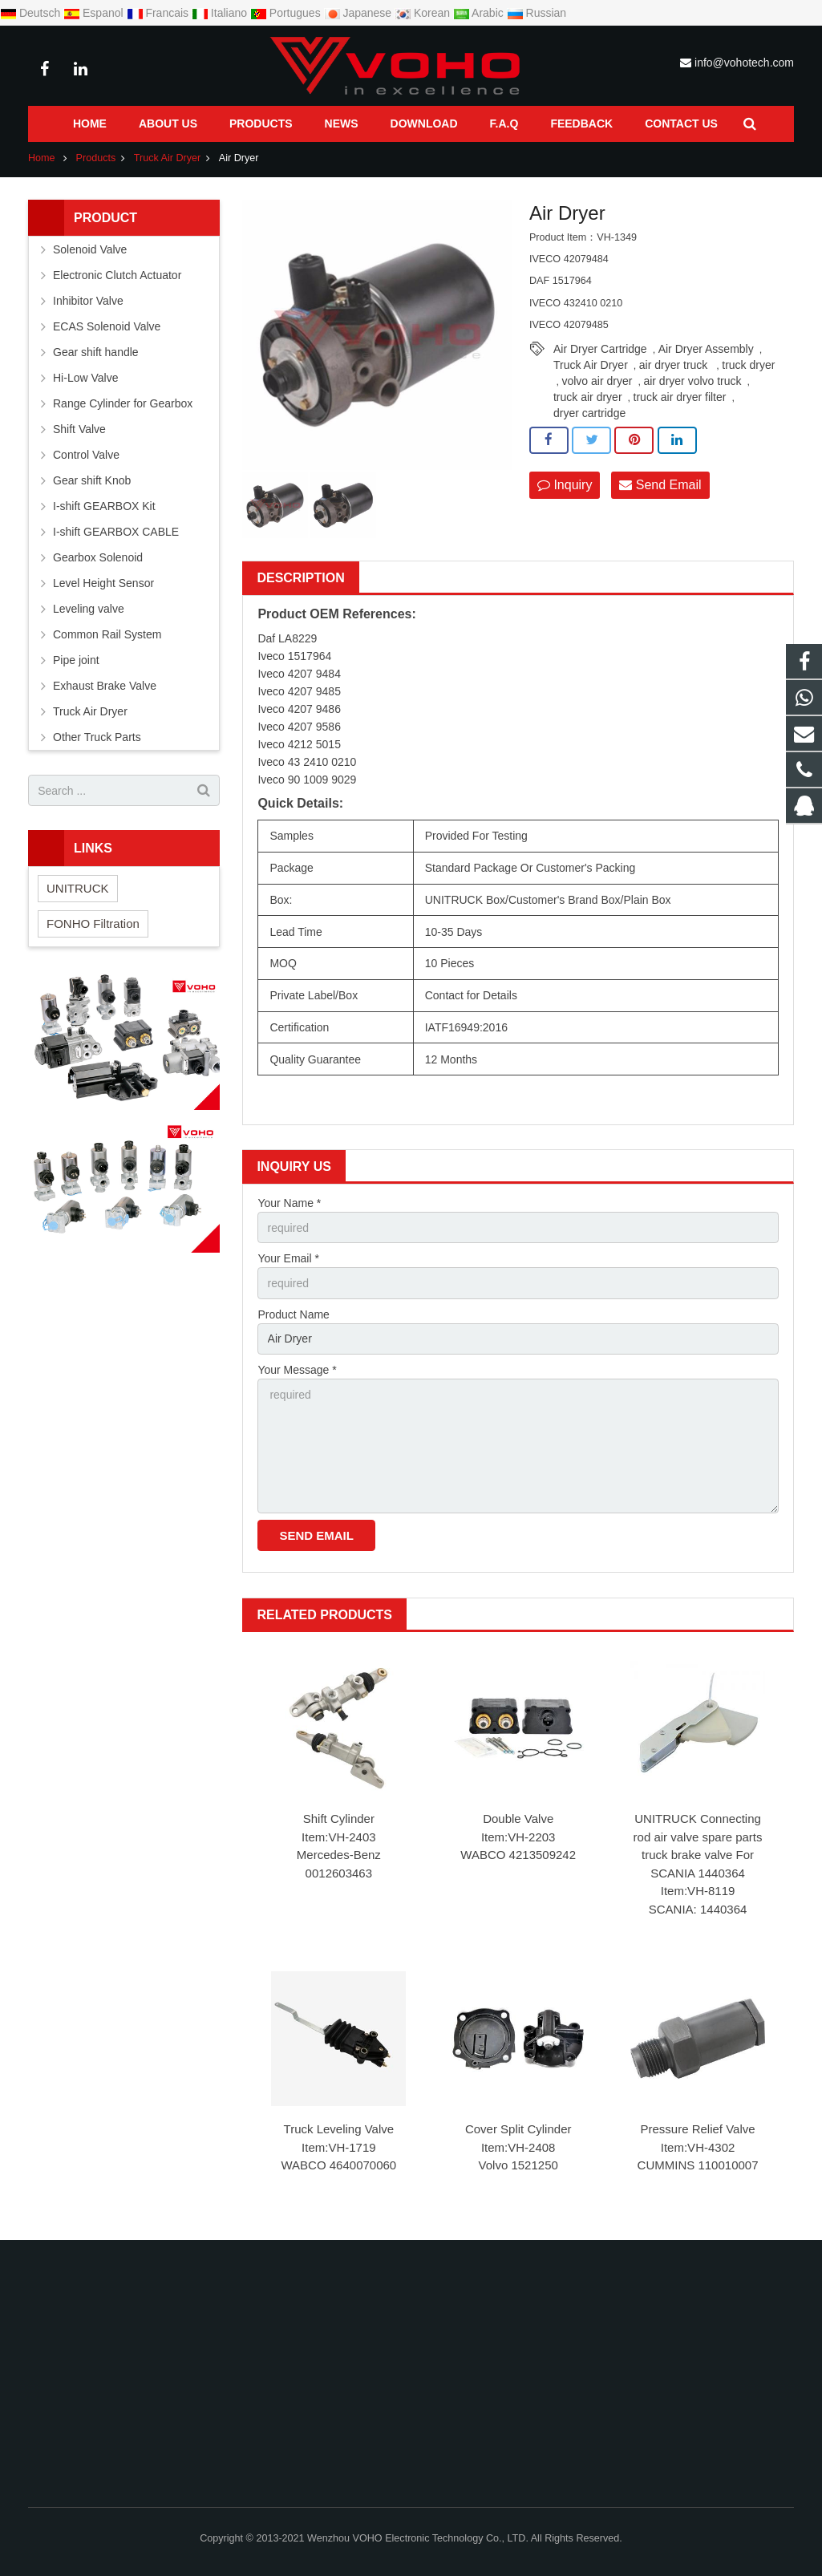 The width and height of the screenshot is (822, 2576). I want to click on truck air dryer, so click(587, 397).